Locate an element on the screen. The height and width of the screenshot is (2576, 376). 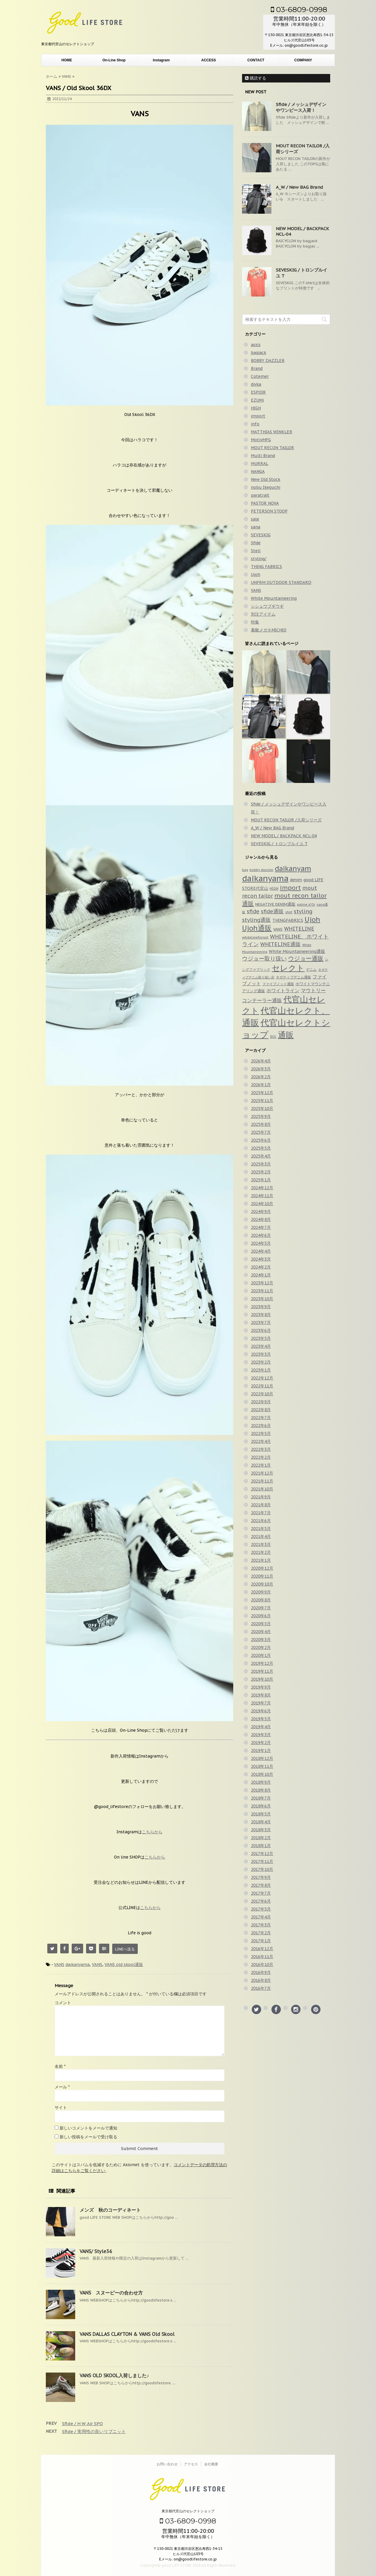
2025年11月 is located at coordinates (262, 1100).